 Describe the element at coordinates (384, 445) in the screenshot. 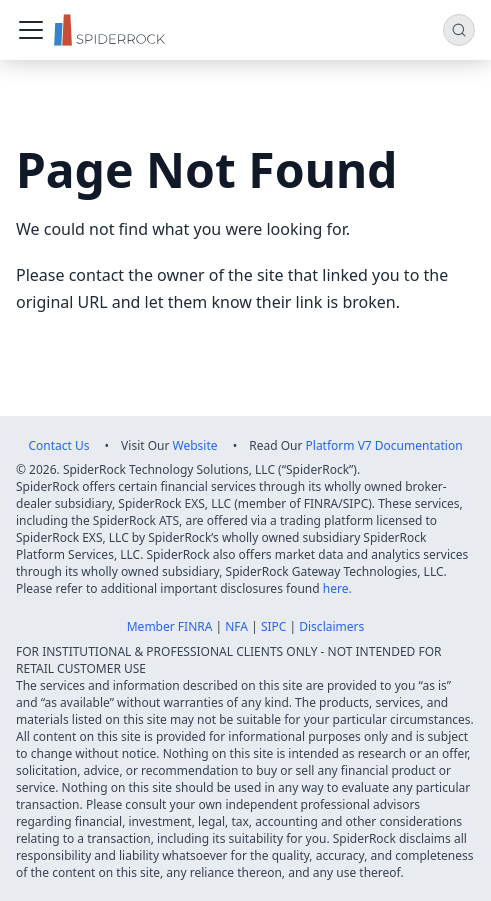

I see `Platform V7 Documentation` at that location.